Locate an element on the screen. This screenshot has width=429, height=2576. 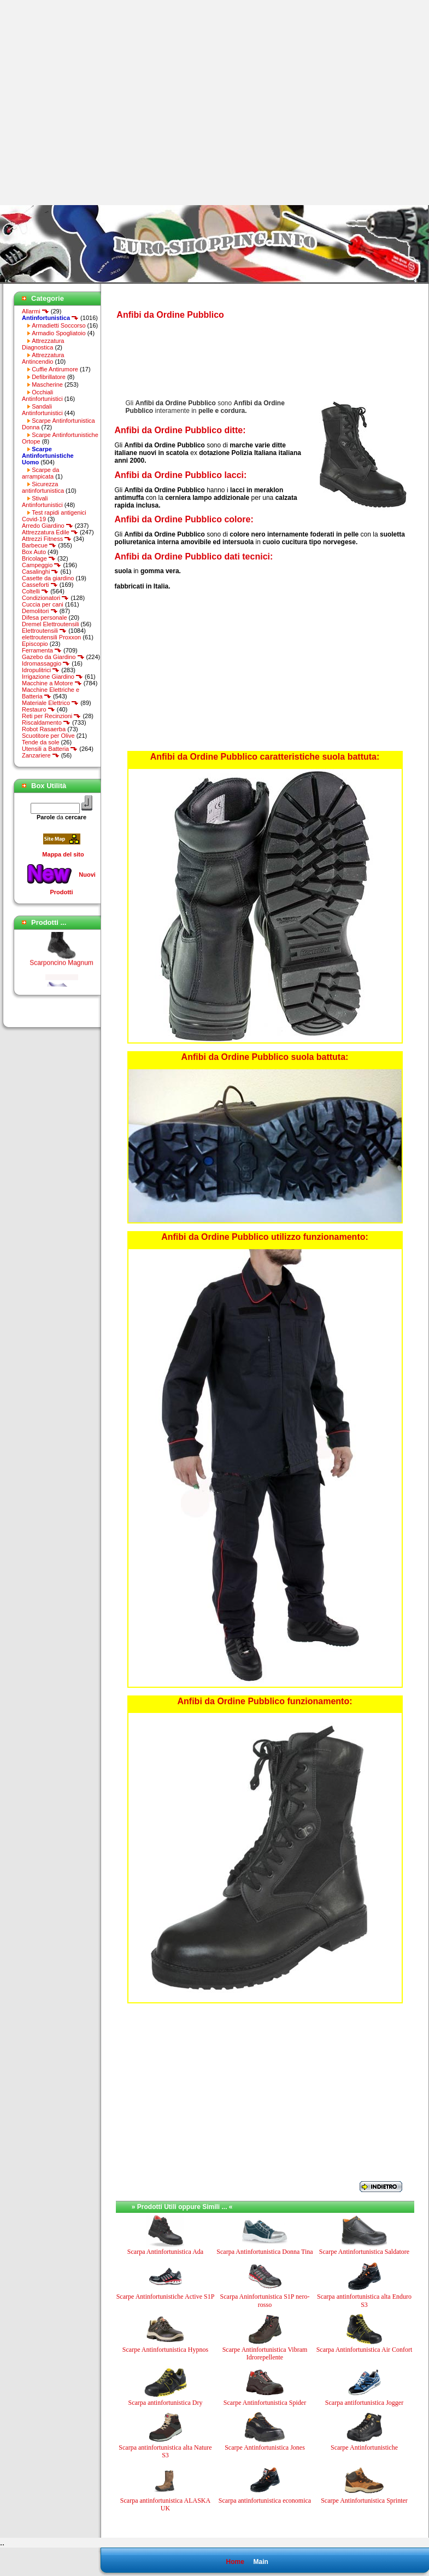
Robot Rasaerba is located at coordinates (44, 729).